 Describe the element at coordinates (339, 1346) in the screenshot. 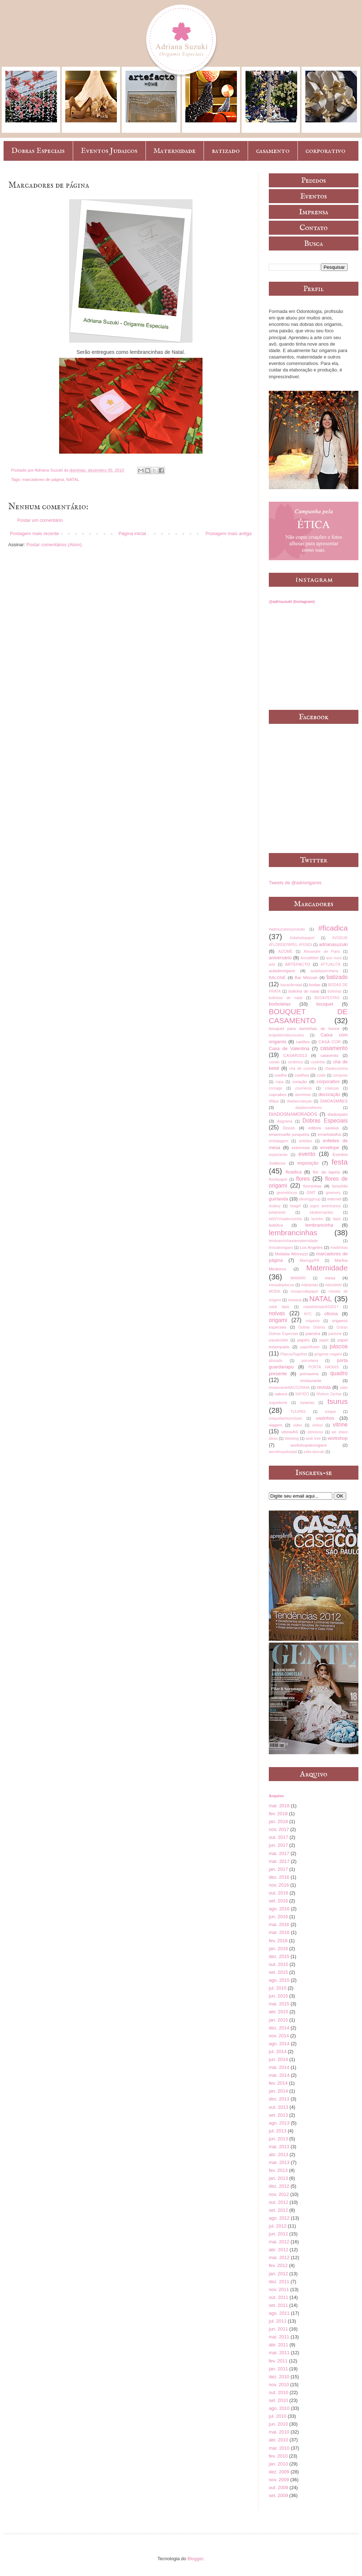

I see `páscoa` at that location.